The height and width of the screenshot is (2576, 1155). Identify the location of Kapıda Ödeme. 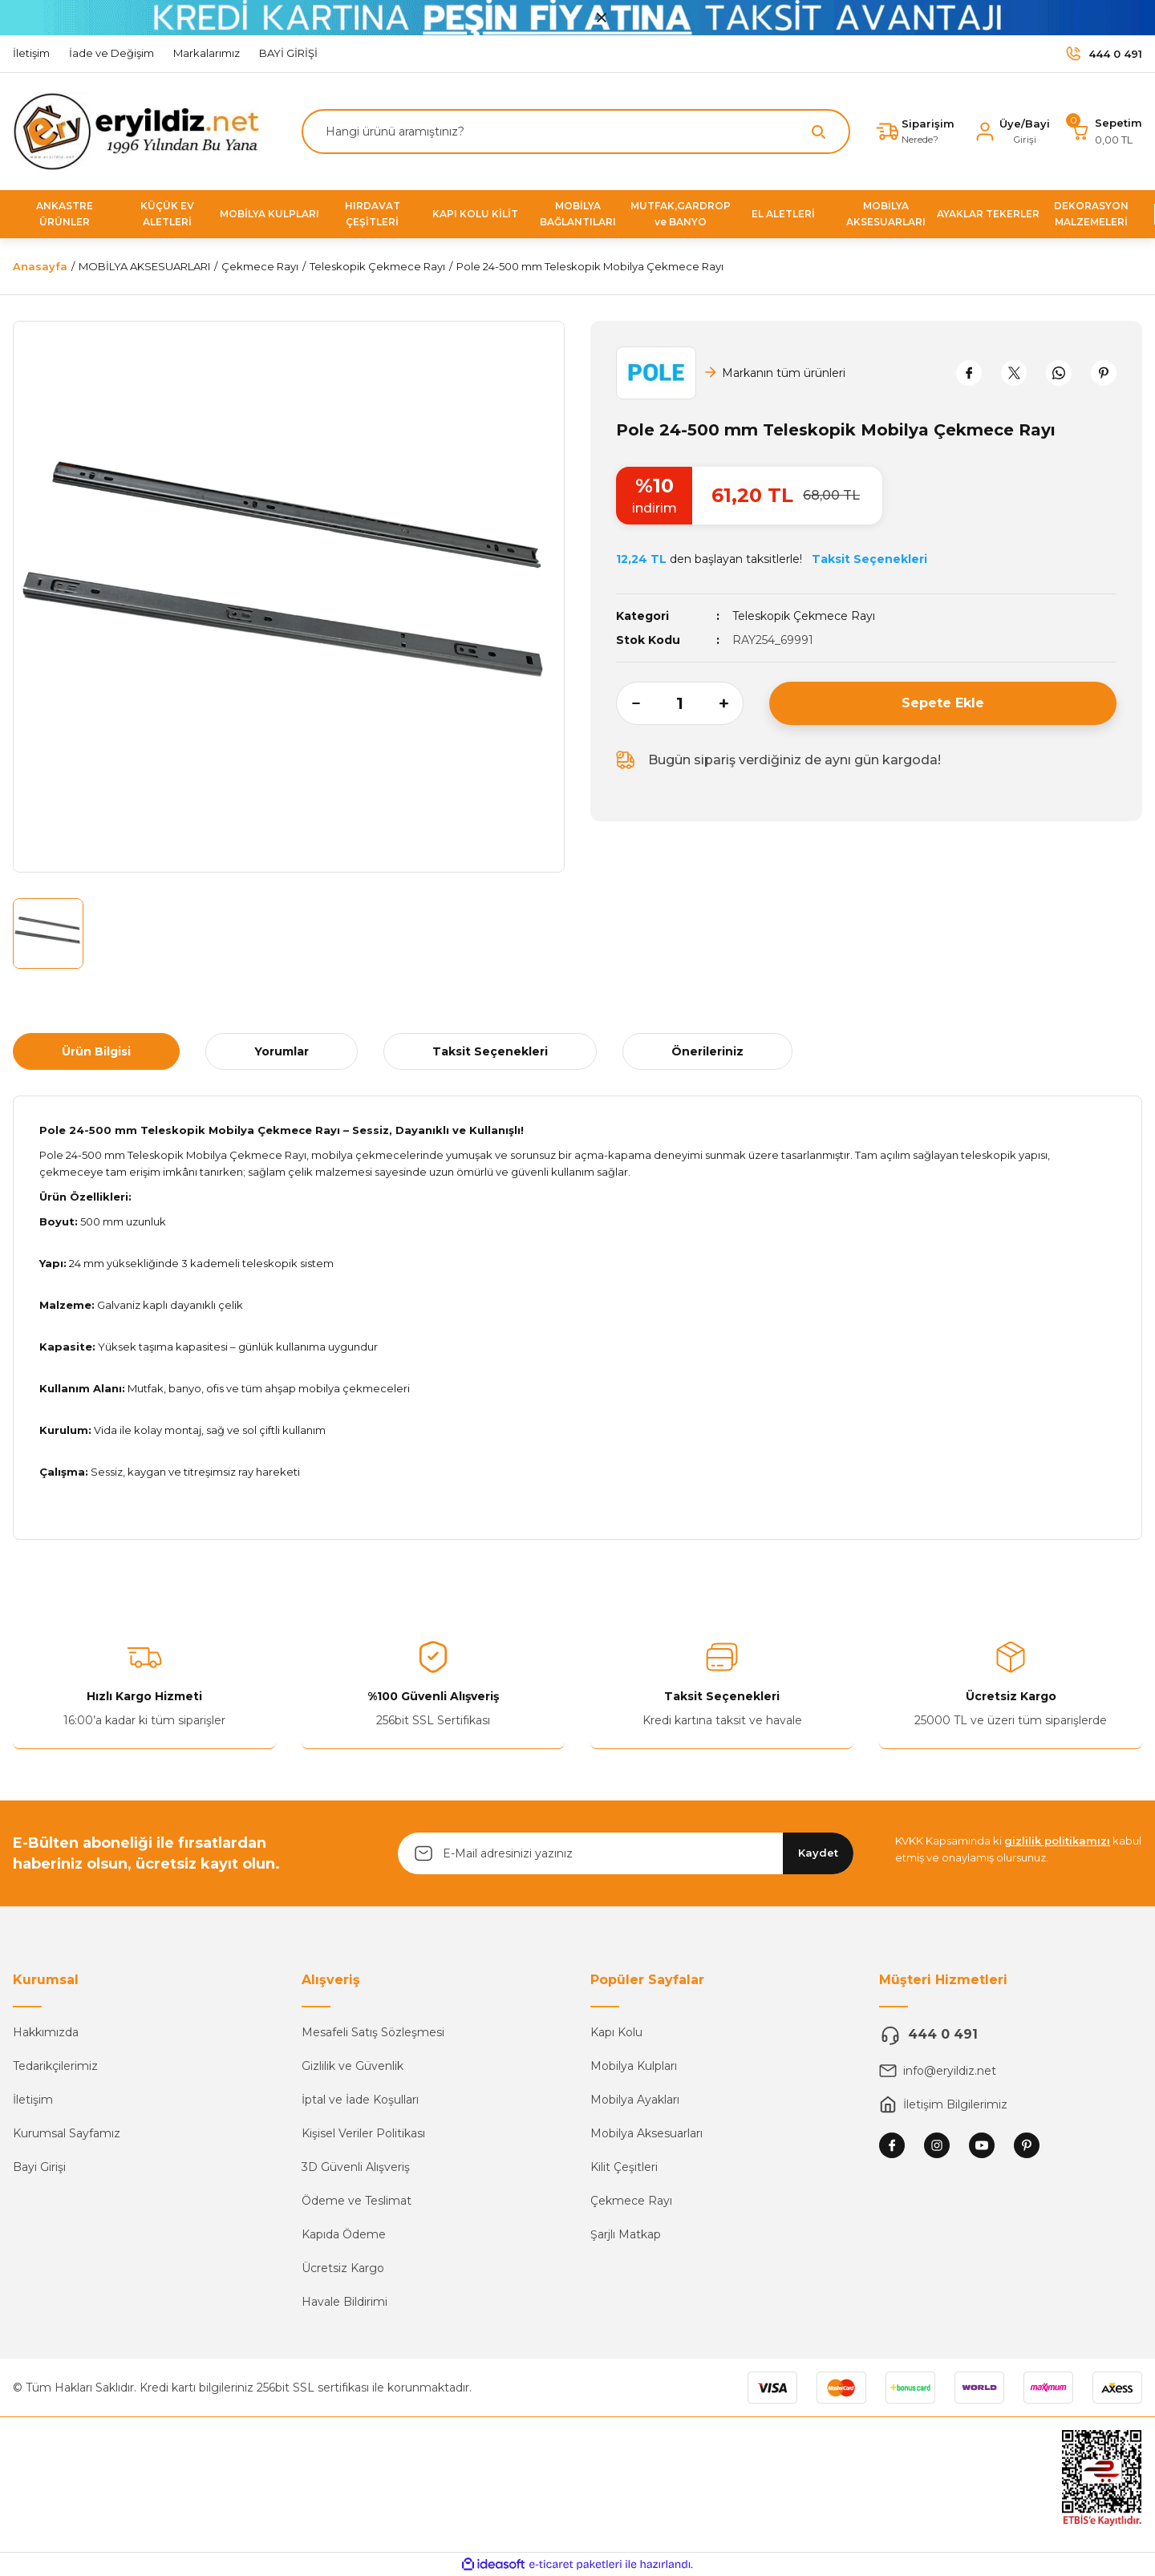
(344, 2234).